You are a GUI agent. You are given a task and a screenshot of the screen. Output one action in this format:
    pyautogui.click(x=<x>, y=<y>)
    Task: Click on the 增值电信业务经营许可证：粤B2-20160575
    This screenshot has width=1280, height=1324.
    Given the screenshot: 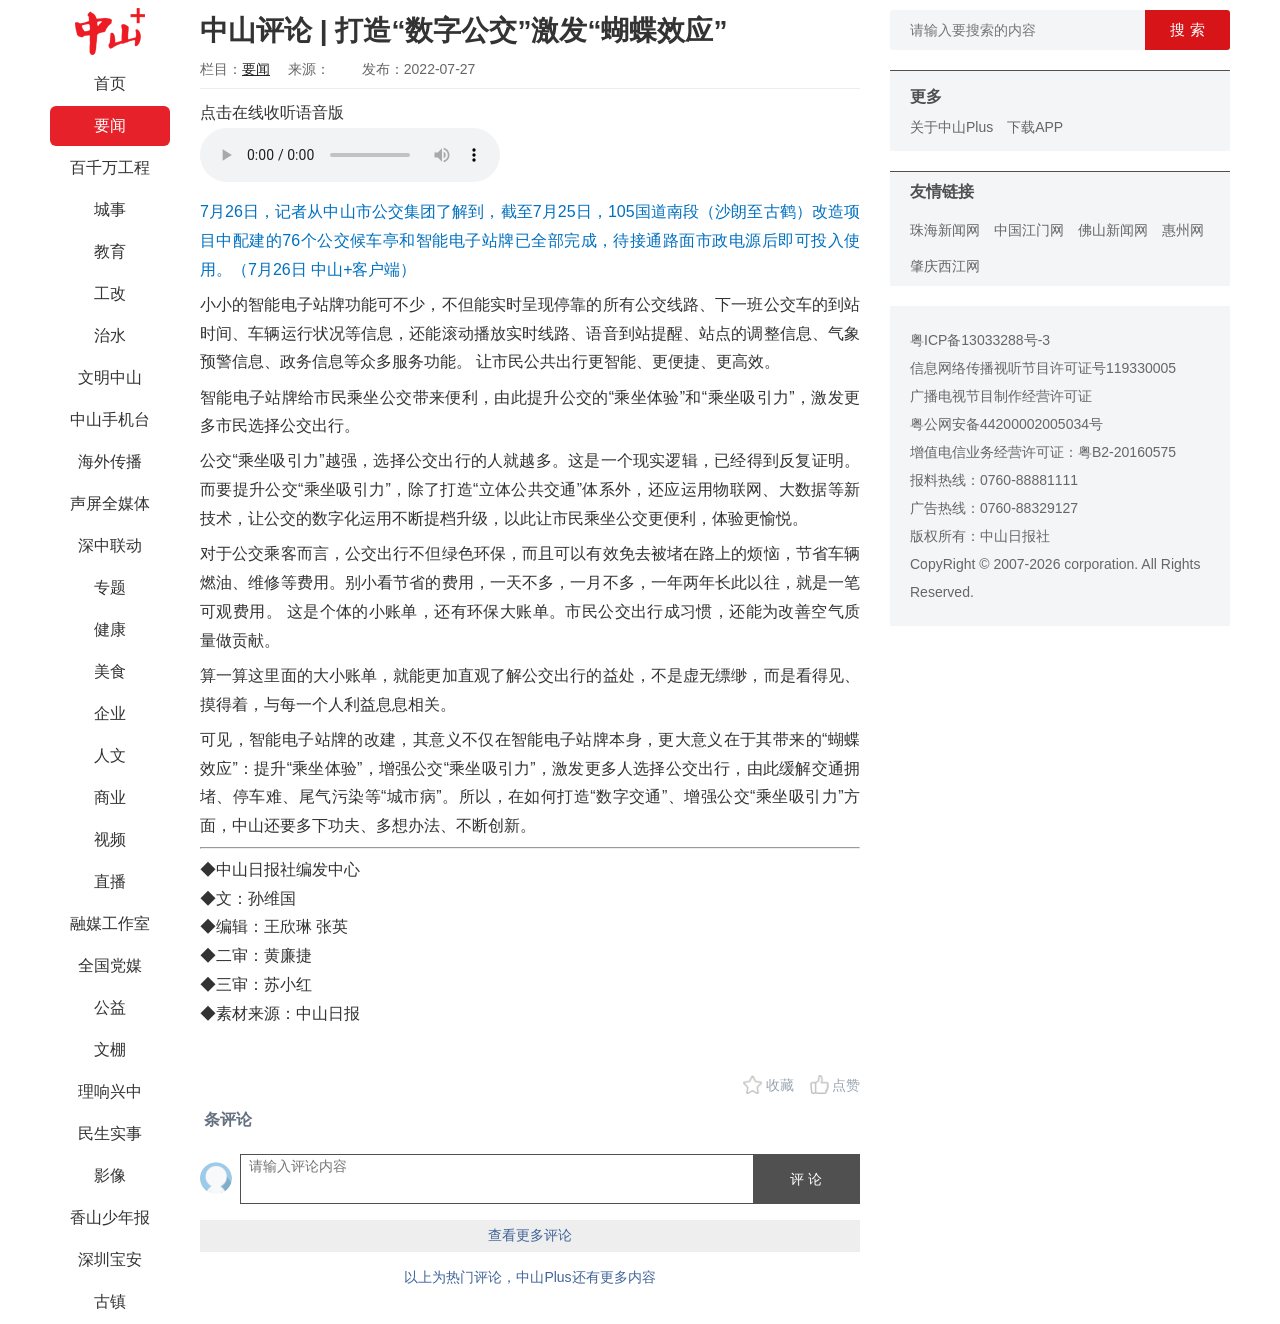 What is the action you would take?
    pyautogui.click(x=1043, y=452)
    